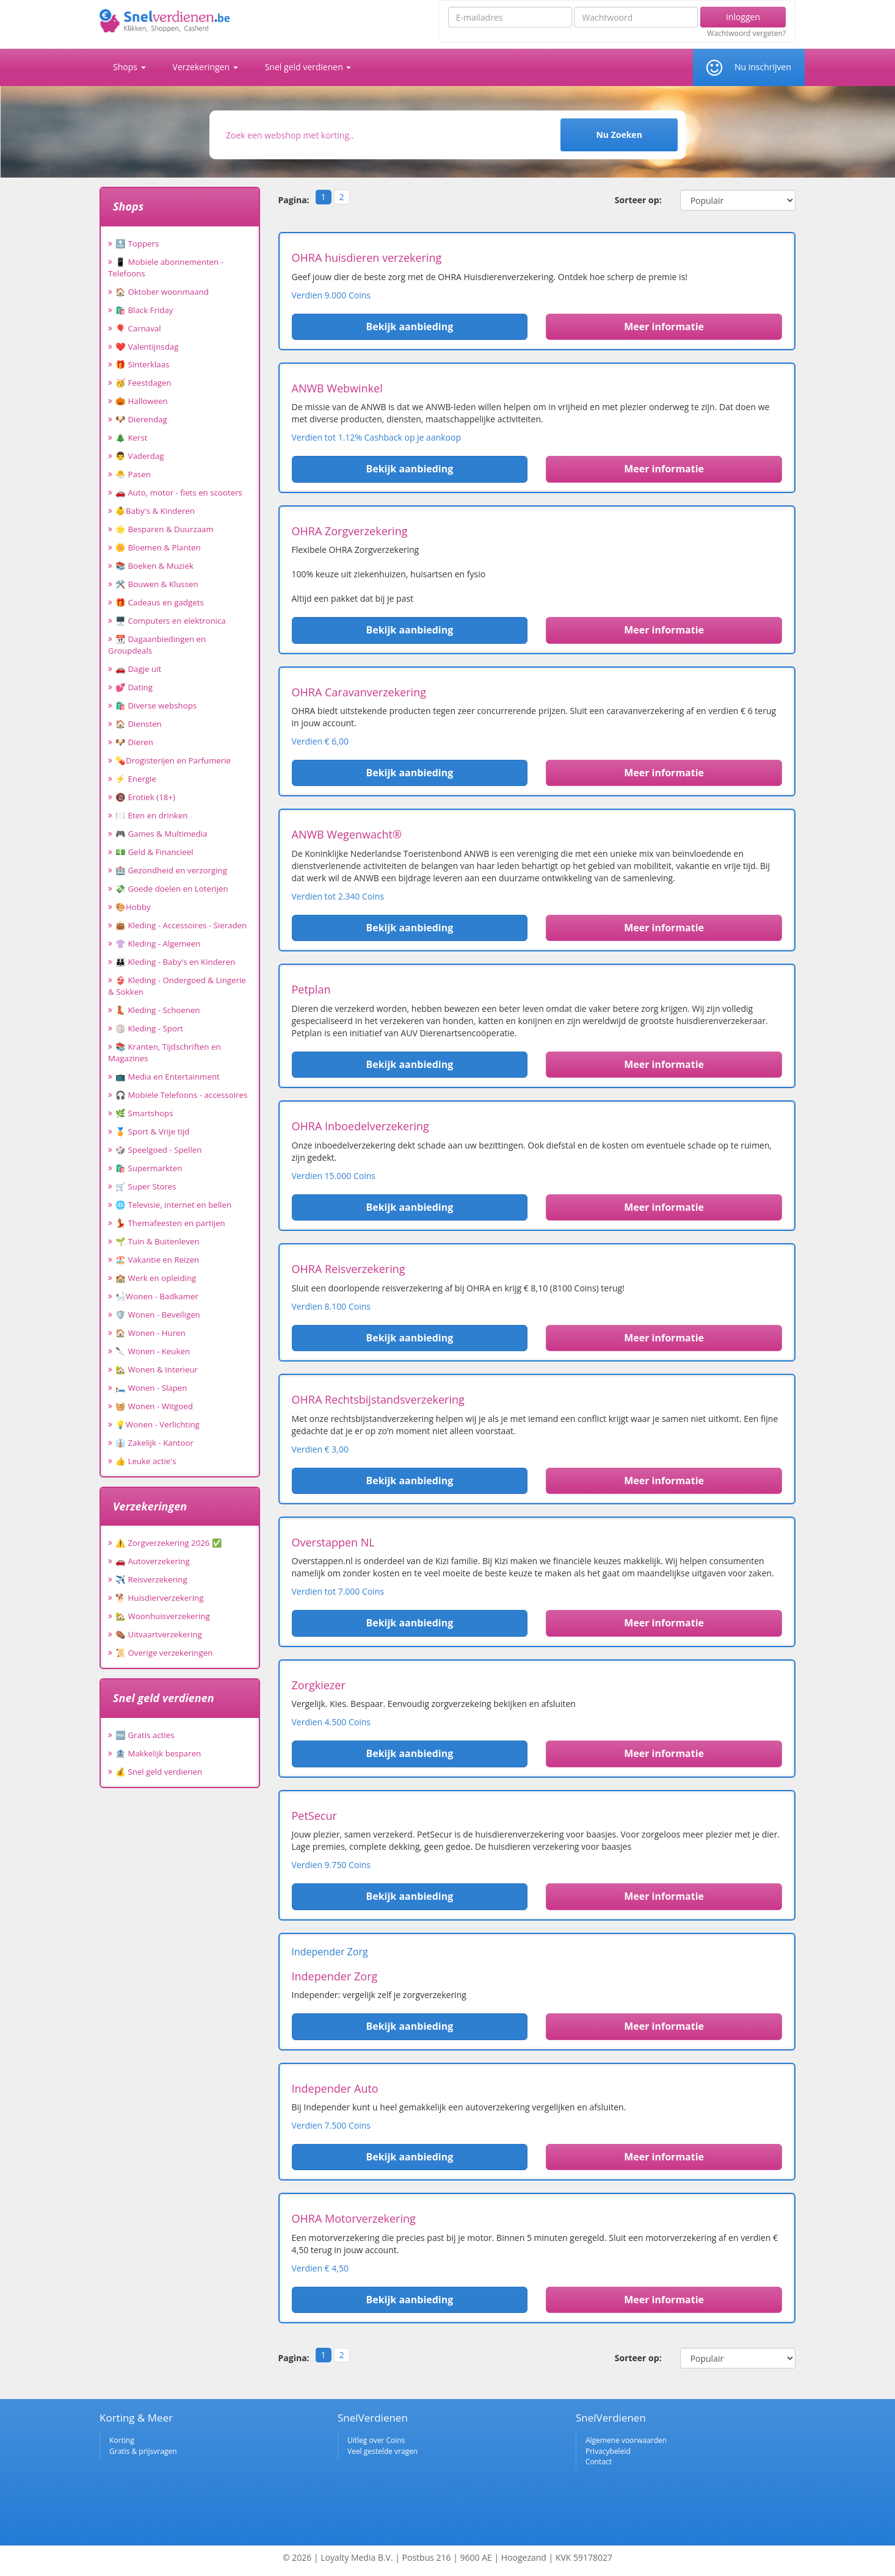  I want to click on Privacybeleid, so click(608, 2451).